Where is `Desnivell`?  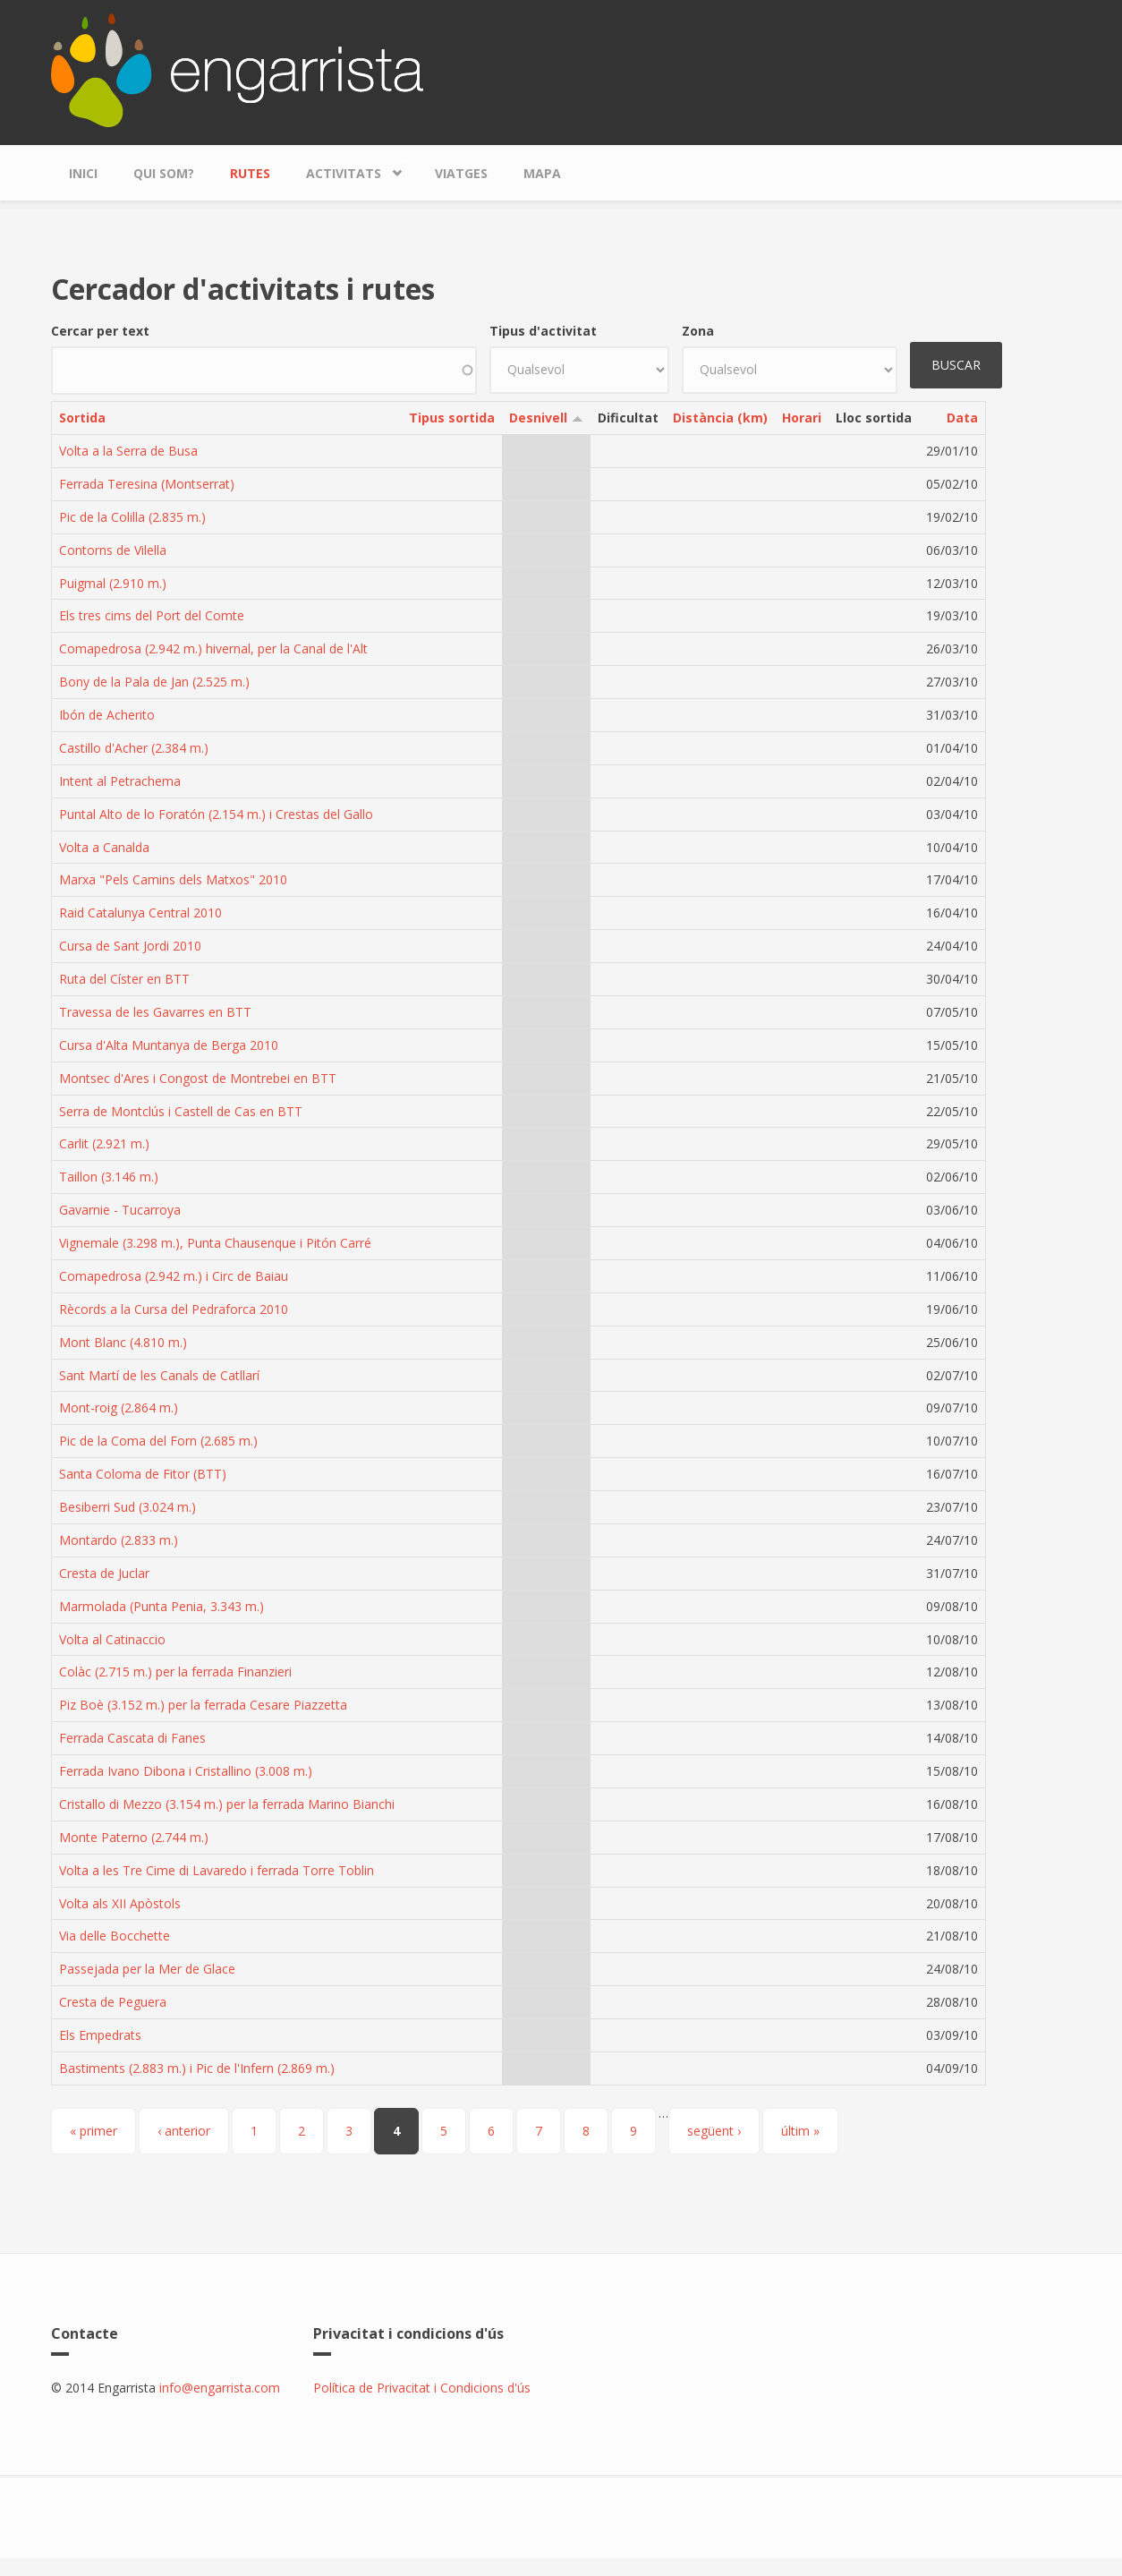 Desnivell is located at coordinates (546, 417).